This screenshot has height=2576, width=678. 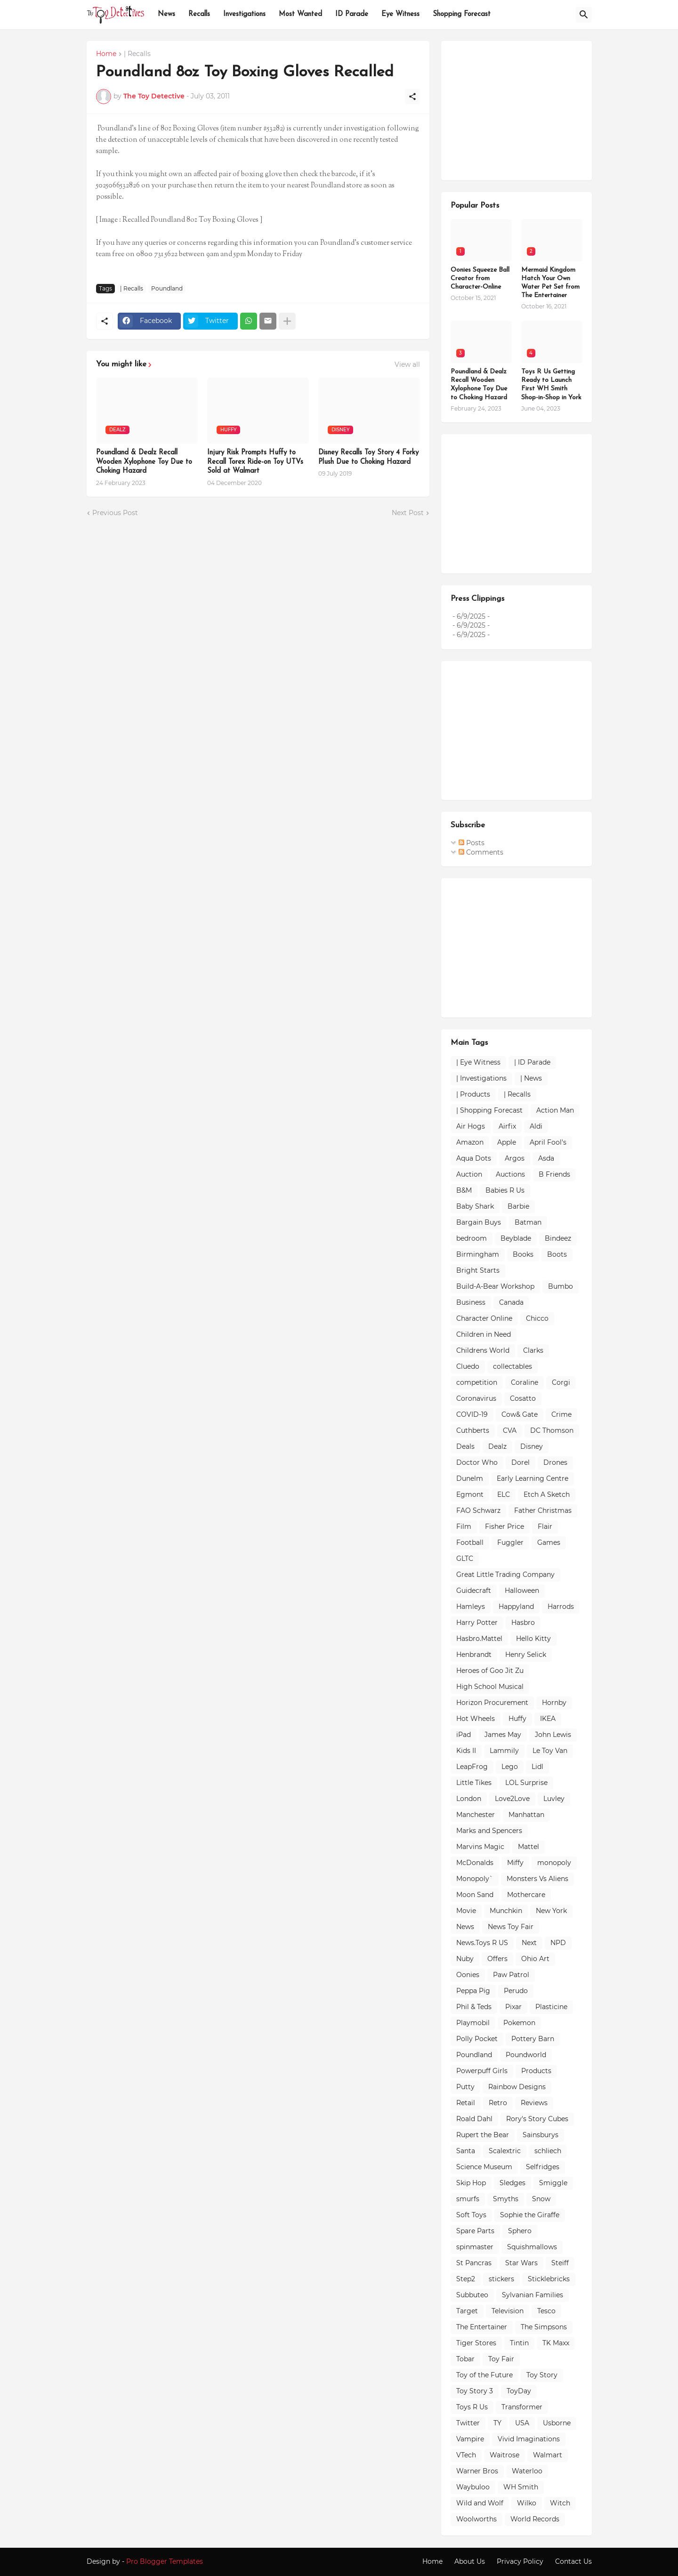 I want to click on Smiggle, so click(x=553, y=2183).